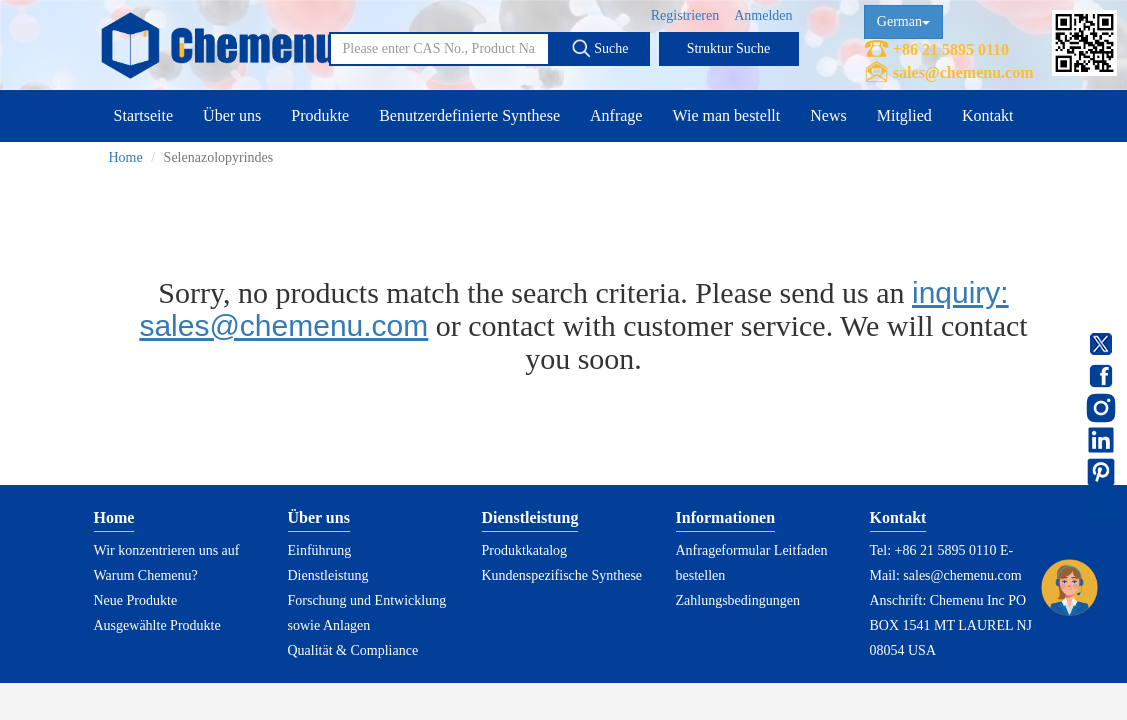 The width and height of the screenshot is (1127, 720). What do you see at coordinates (146, 575) in the screenshot?
I see `Warum Chemenu?` at bounding box center [146, 575].